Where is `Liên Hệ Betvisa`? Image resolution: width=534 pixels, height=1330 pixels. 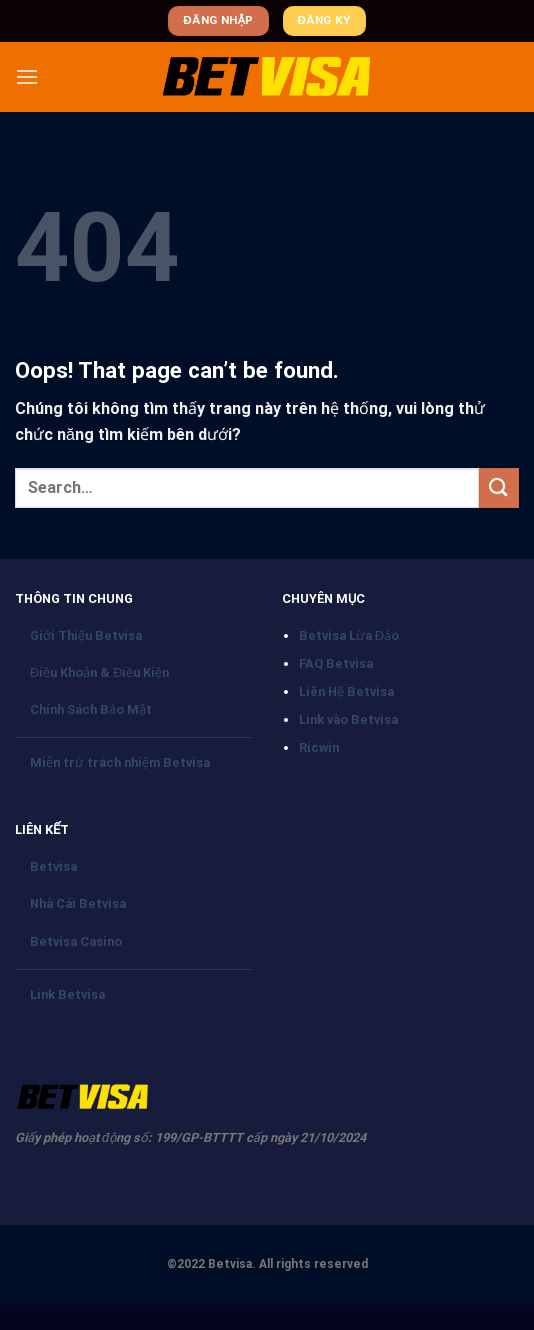
Liên Hệ Betvisa is located at coordinates (346, 691).